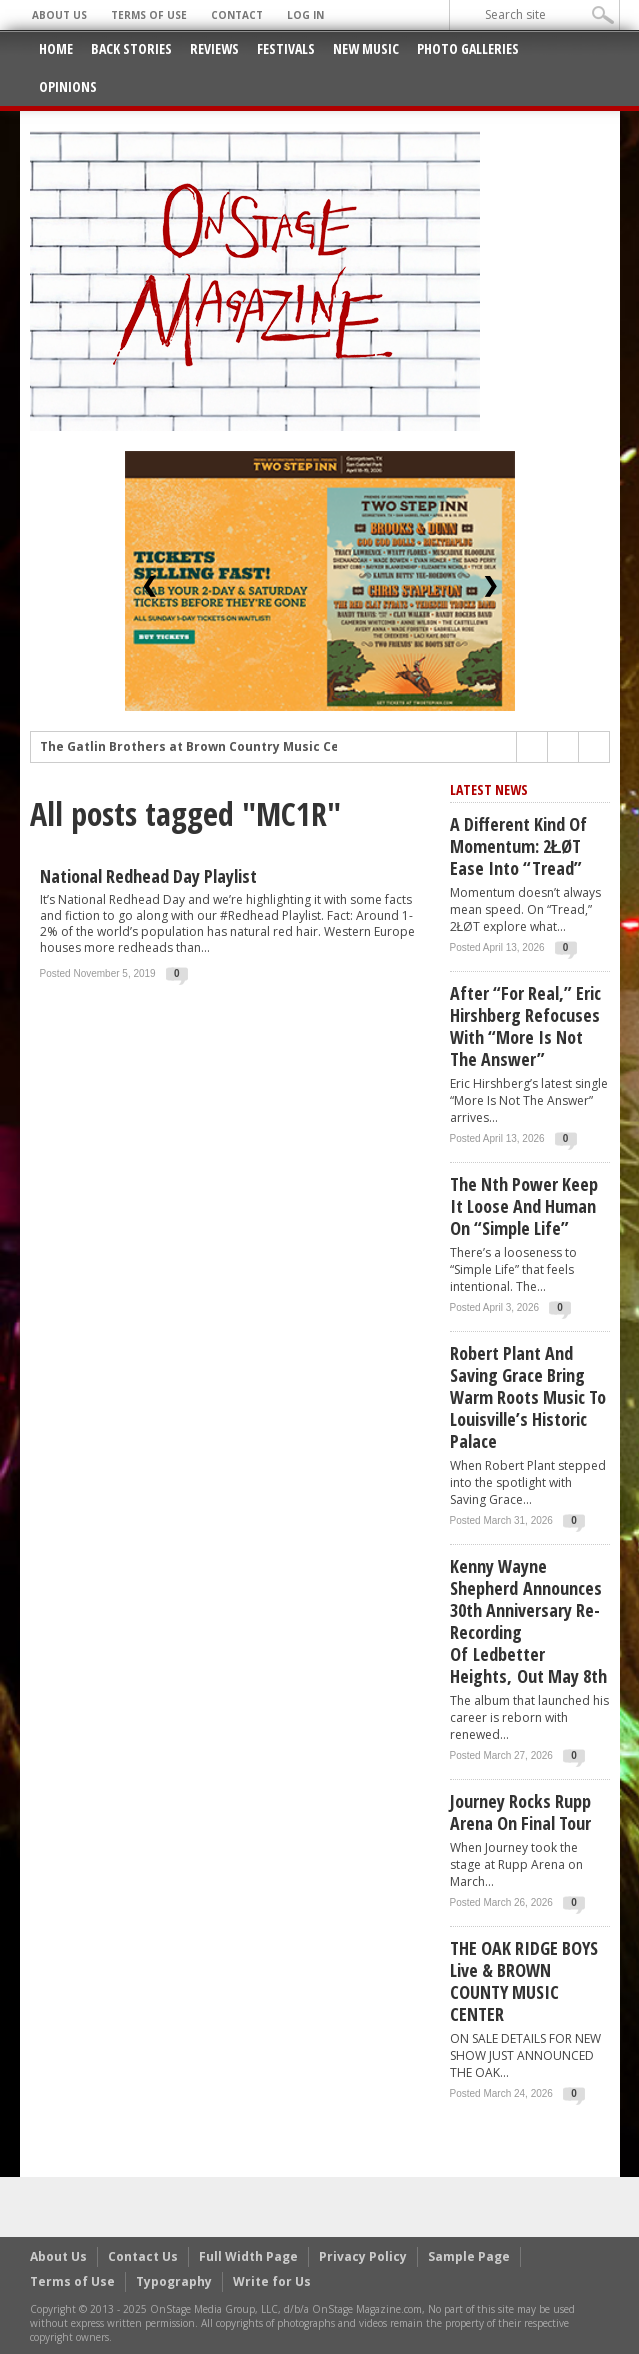 This screenshot has height=2354, width=639. What do you see at coordinates (363, 2256) in the screenshot?
I see `Privacy Policy` at bounding box center [363, 2256].